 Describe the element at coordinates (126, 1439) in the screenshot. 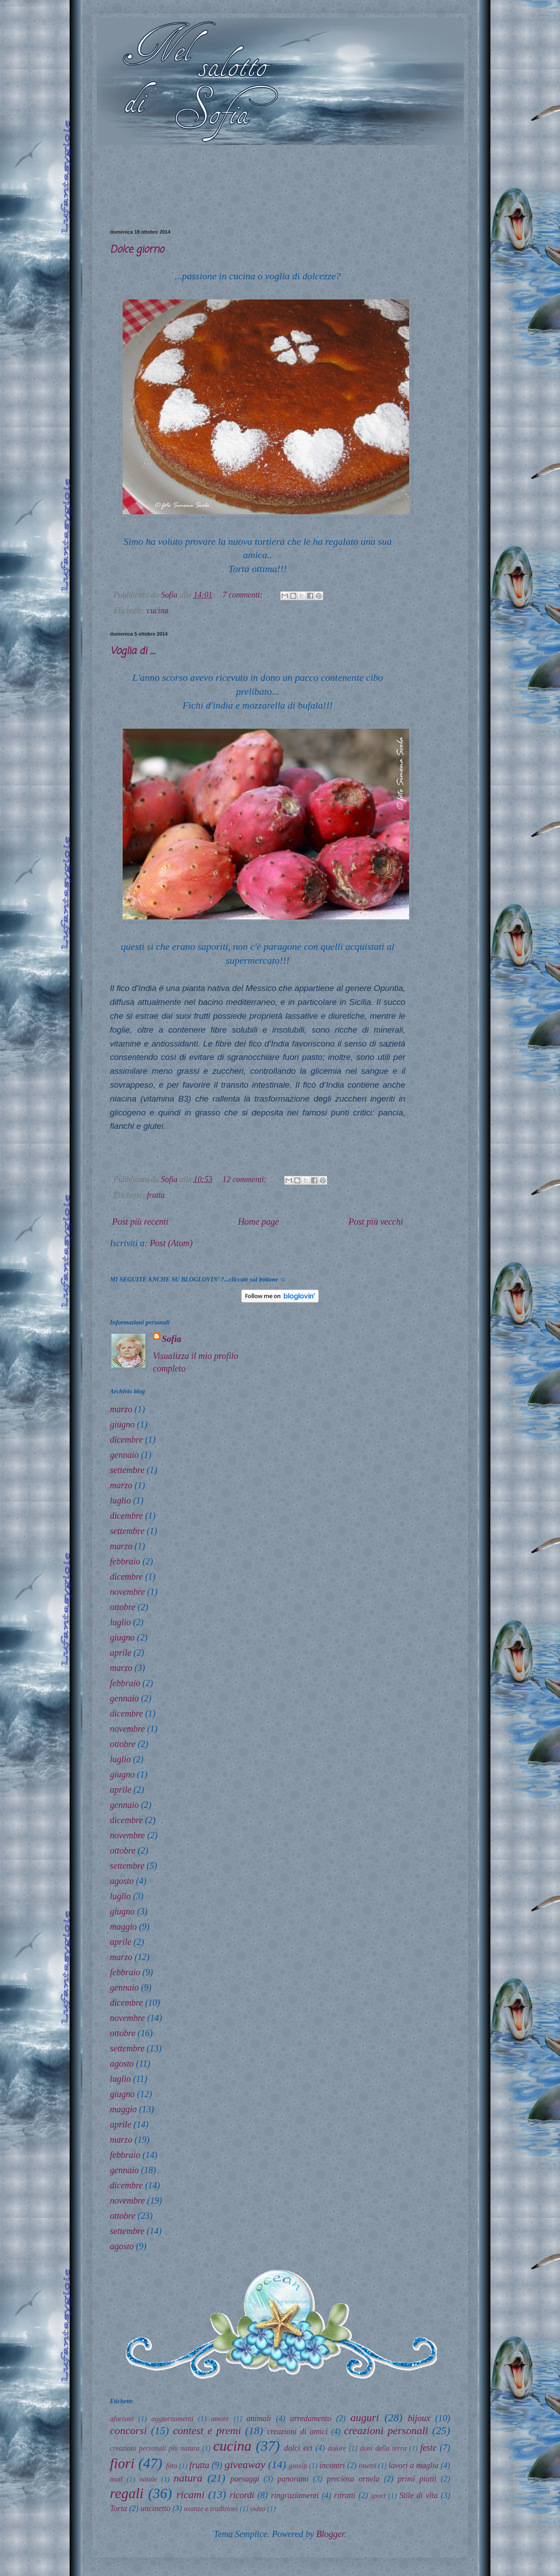

I see `dicembre` at that location.